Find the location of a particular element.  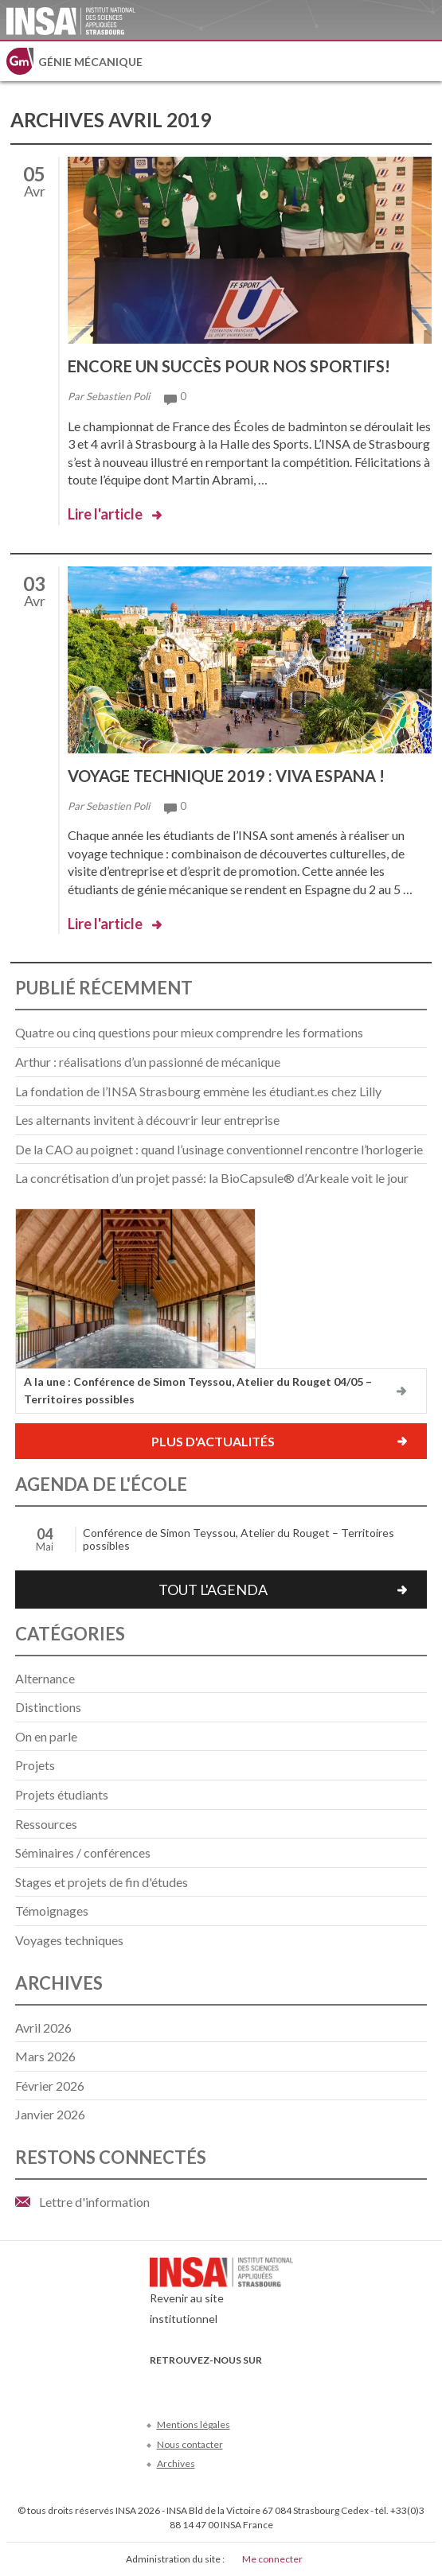

avril 2026 is located at coordinates (43, 2027).